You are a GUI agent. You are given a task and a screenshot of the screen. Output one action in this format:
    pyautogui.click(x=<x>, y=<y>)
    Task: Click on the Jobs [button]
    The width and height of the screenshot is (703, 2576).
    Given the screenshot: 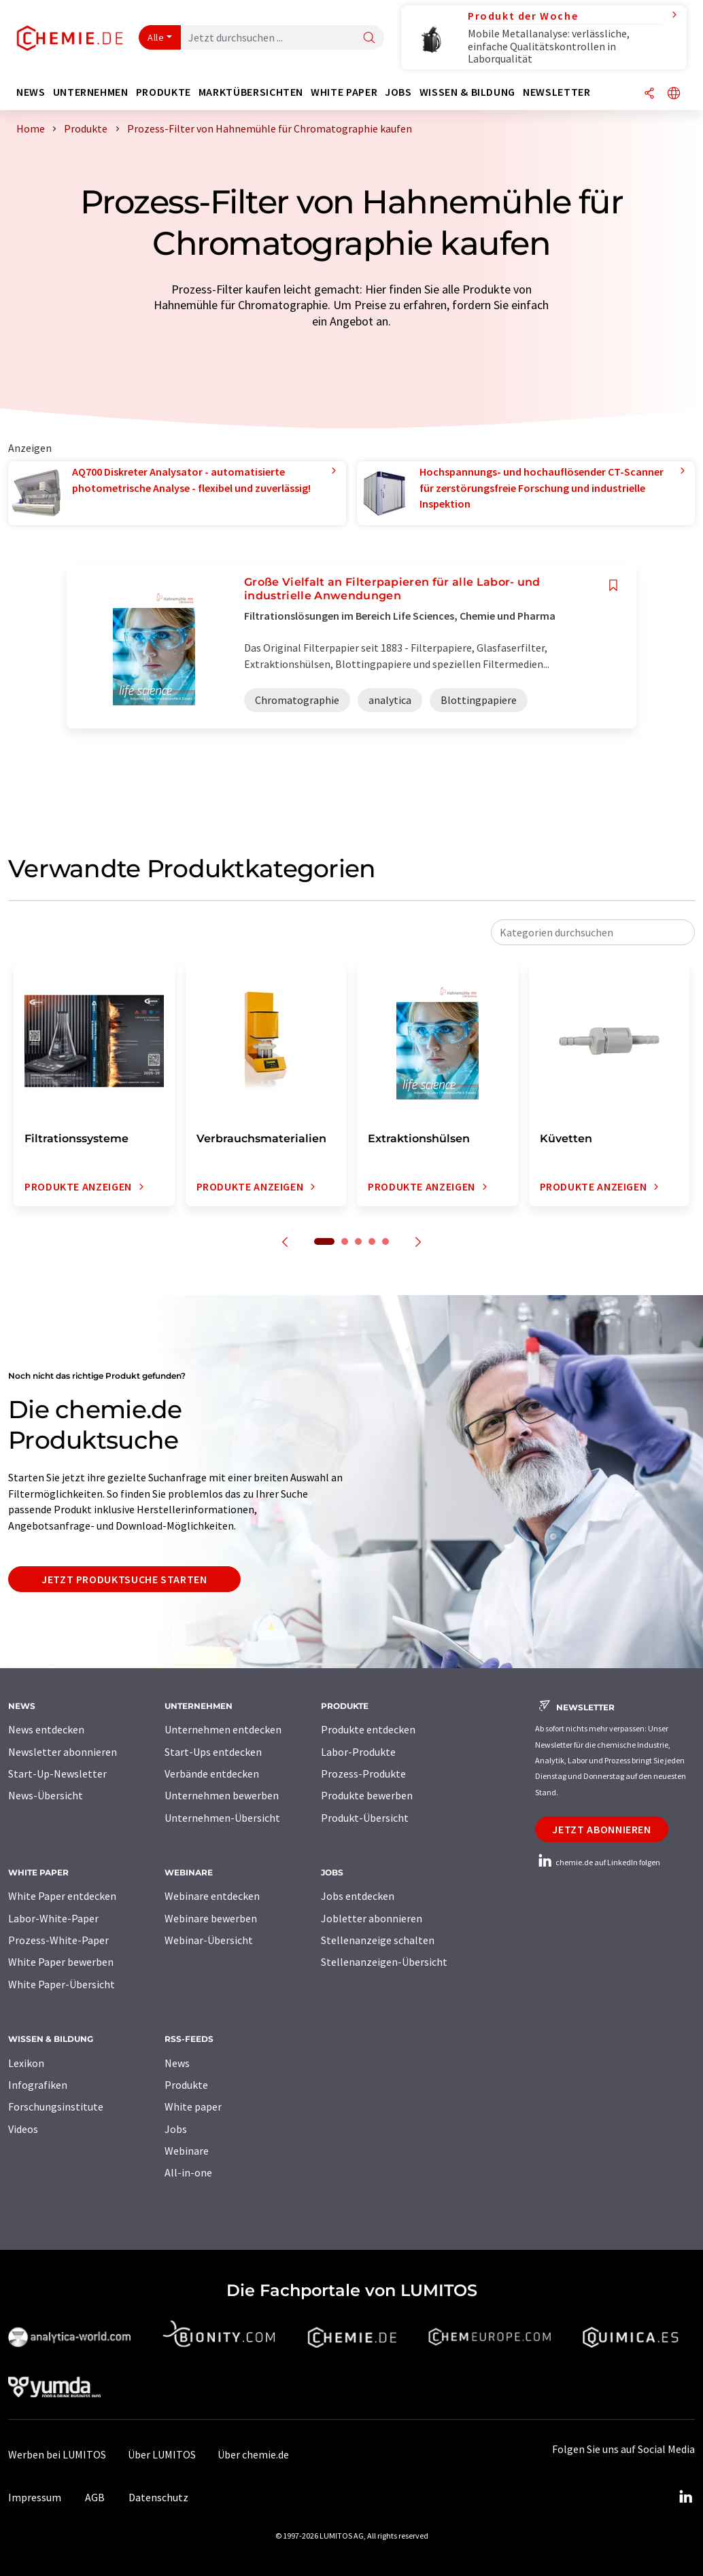 What is the action you would take?
    pyautogui.click(x=398, y=92)
    